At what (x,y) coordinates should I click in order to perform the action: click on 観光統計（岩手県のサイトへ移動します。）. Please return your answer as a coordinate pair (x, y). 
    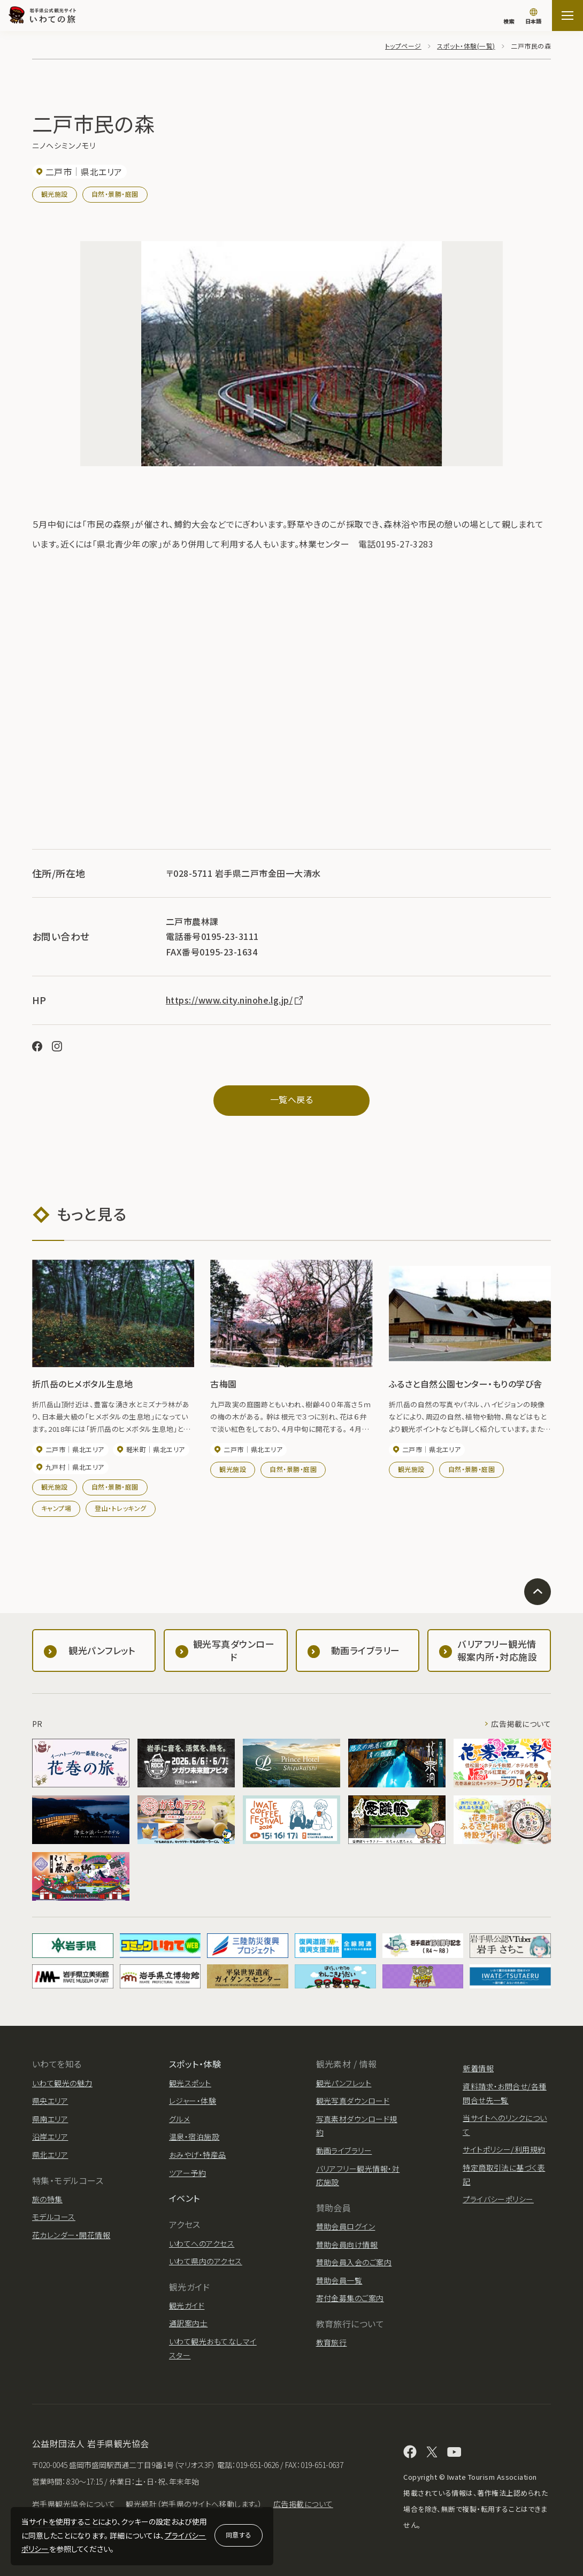
    Looking at the image, I should click on (194, 2503).